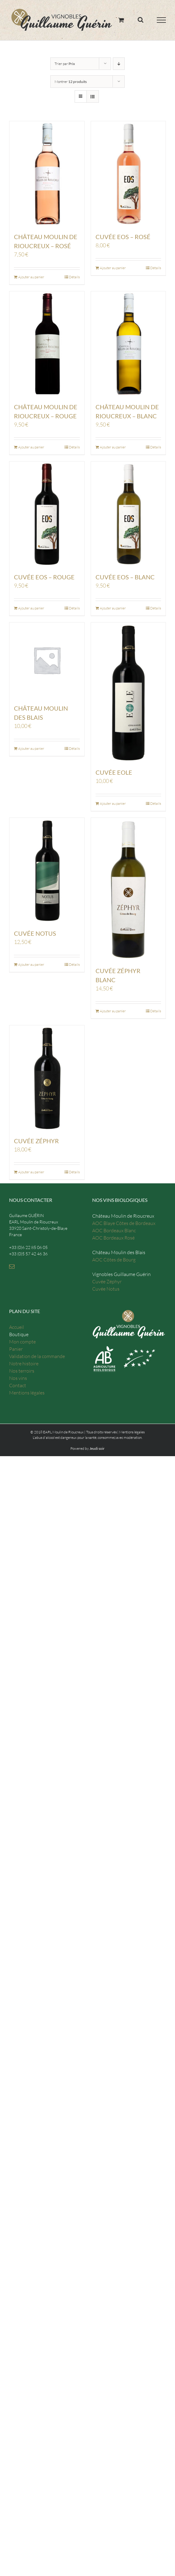 This screenshot has width=175, height=2576. What do you see at coordinates (123, 236) in the screenshot?
I see `Cuvée Eos – Rosé` at bounding box center [123, 236].